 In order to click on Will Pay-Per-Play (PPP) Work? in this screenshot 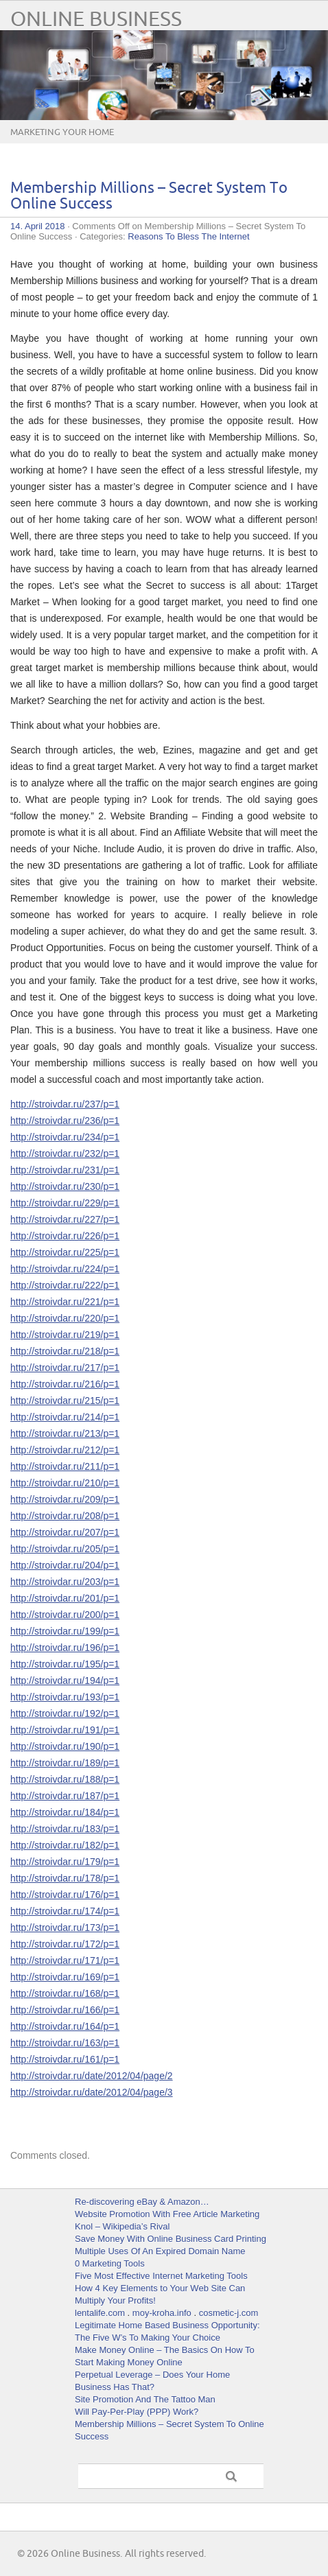, I will do `click(136, 2412)`.